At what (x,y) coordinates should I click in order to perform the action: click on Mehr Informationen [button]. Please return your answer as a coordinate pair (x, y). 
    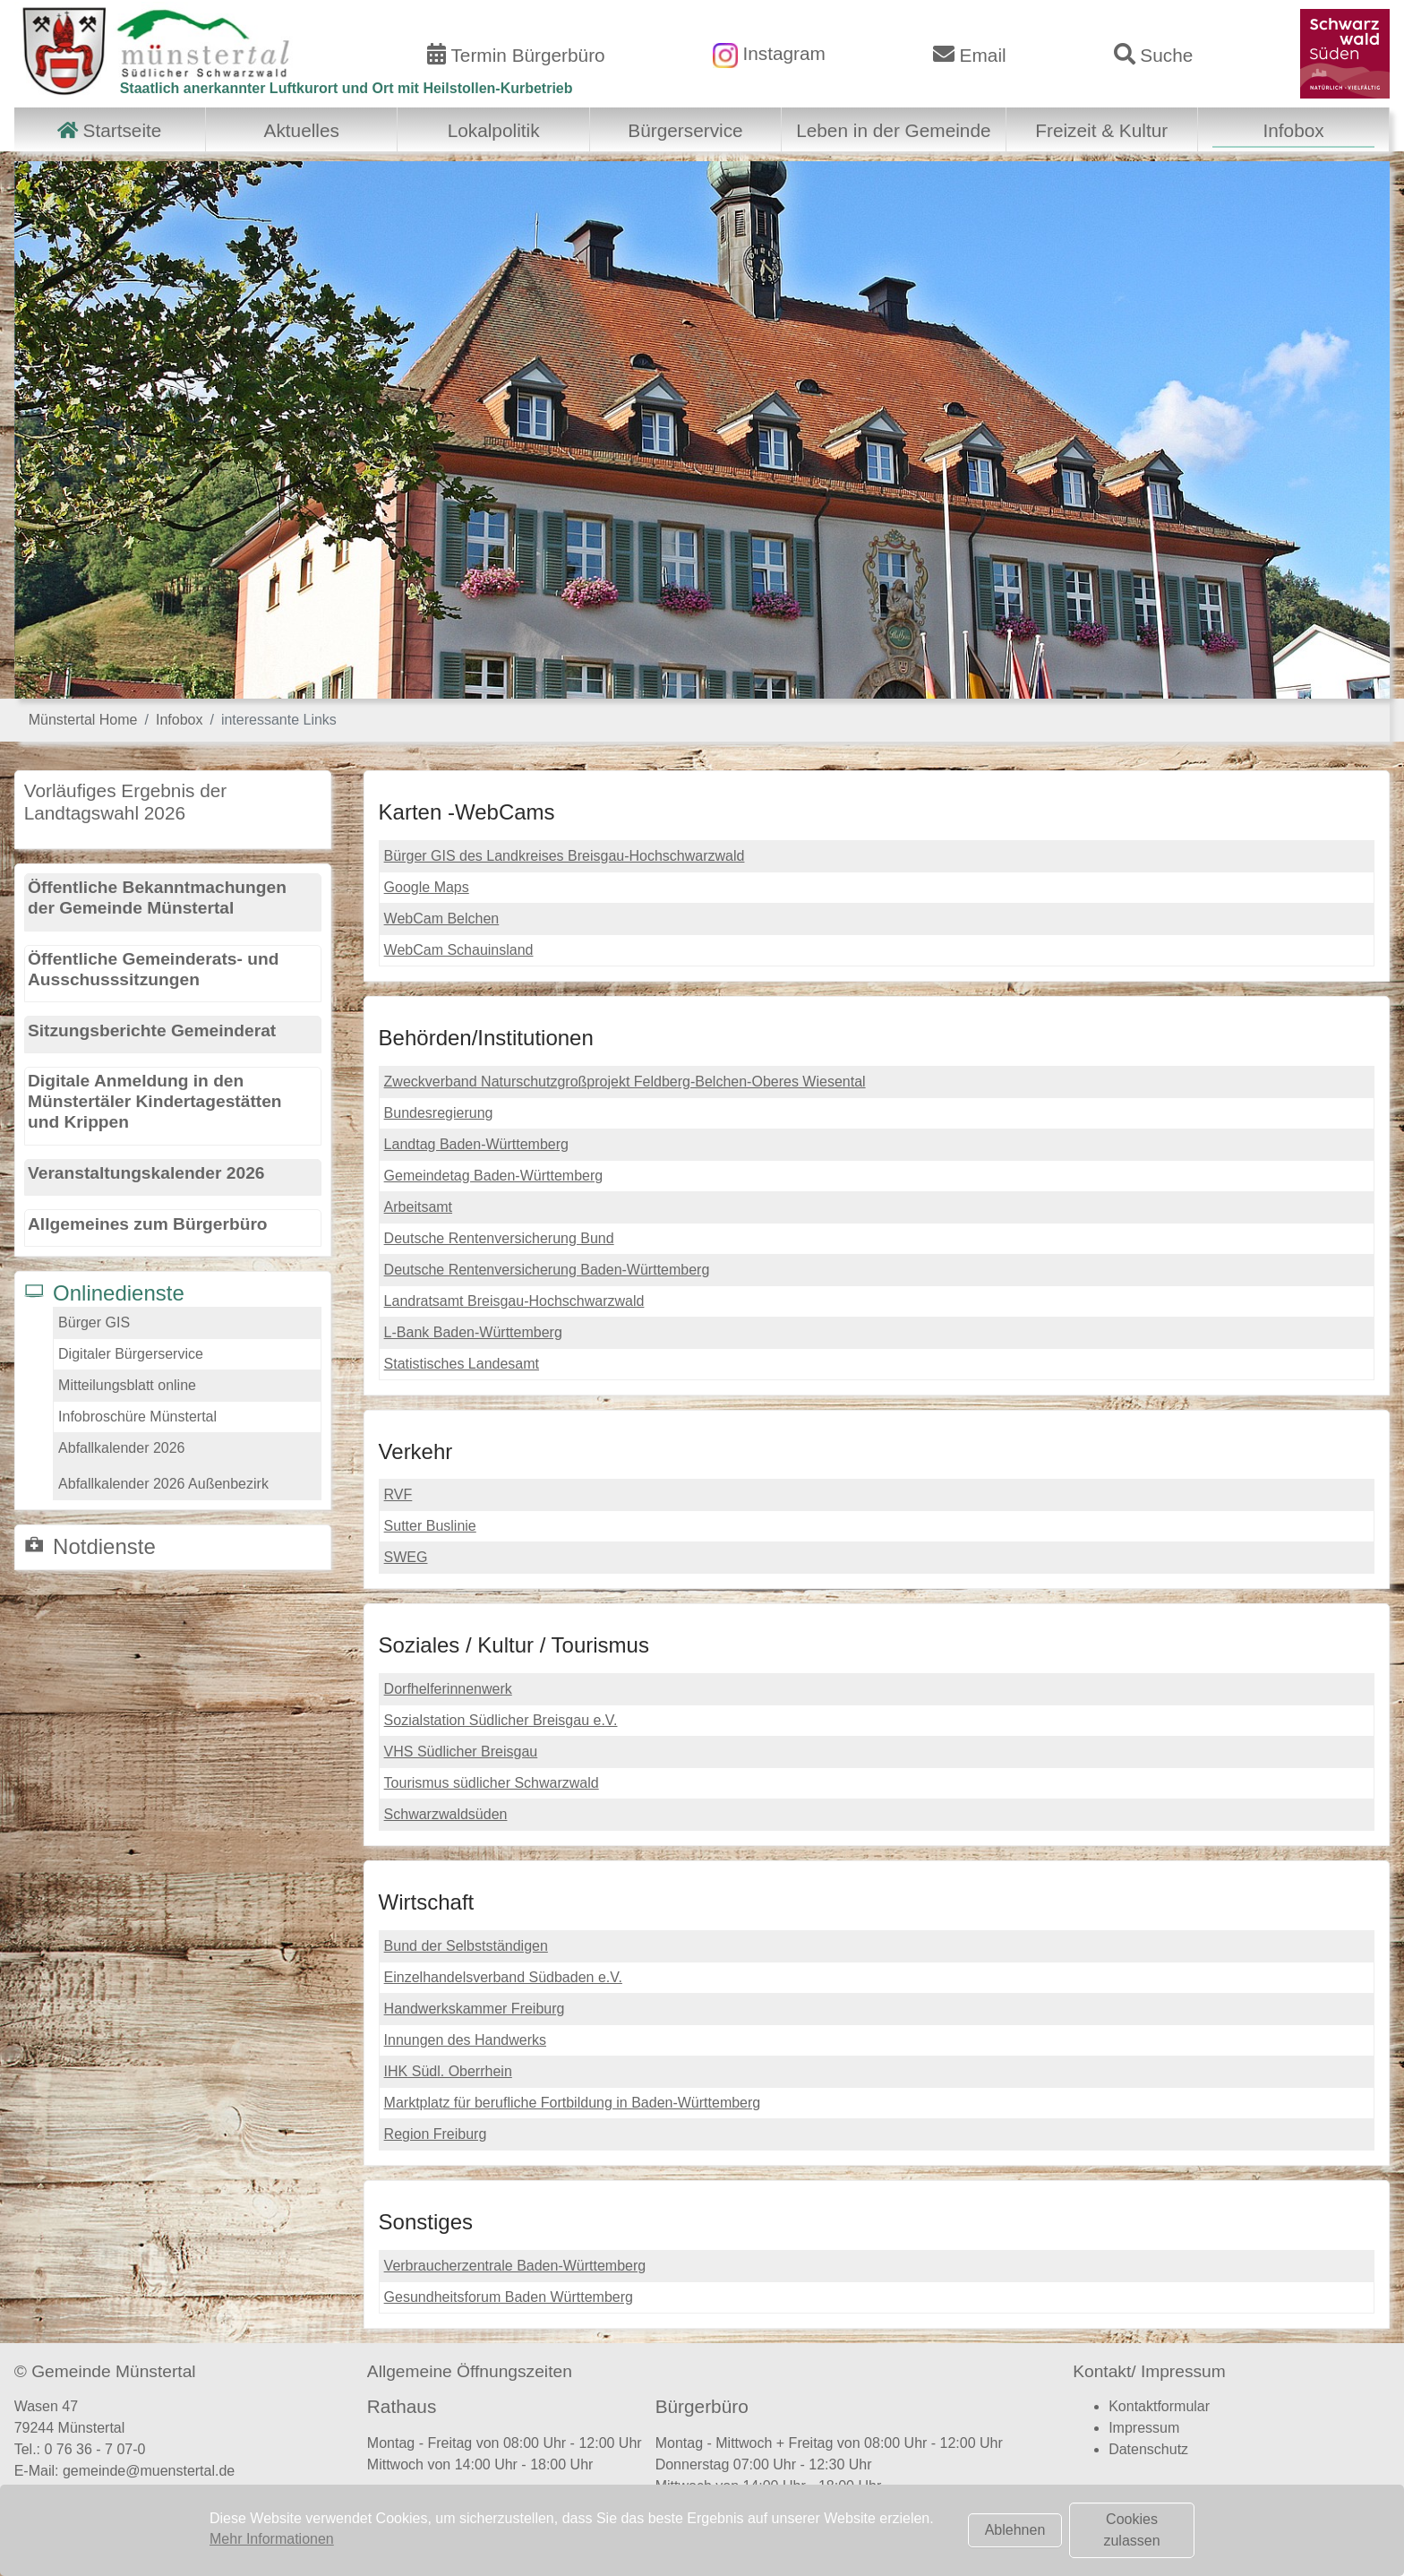
    Looking at the image, I should click on (272, 2538).